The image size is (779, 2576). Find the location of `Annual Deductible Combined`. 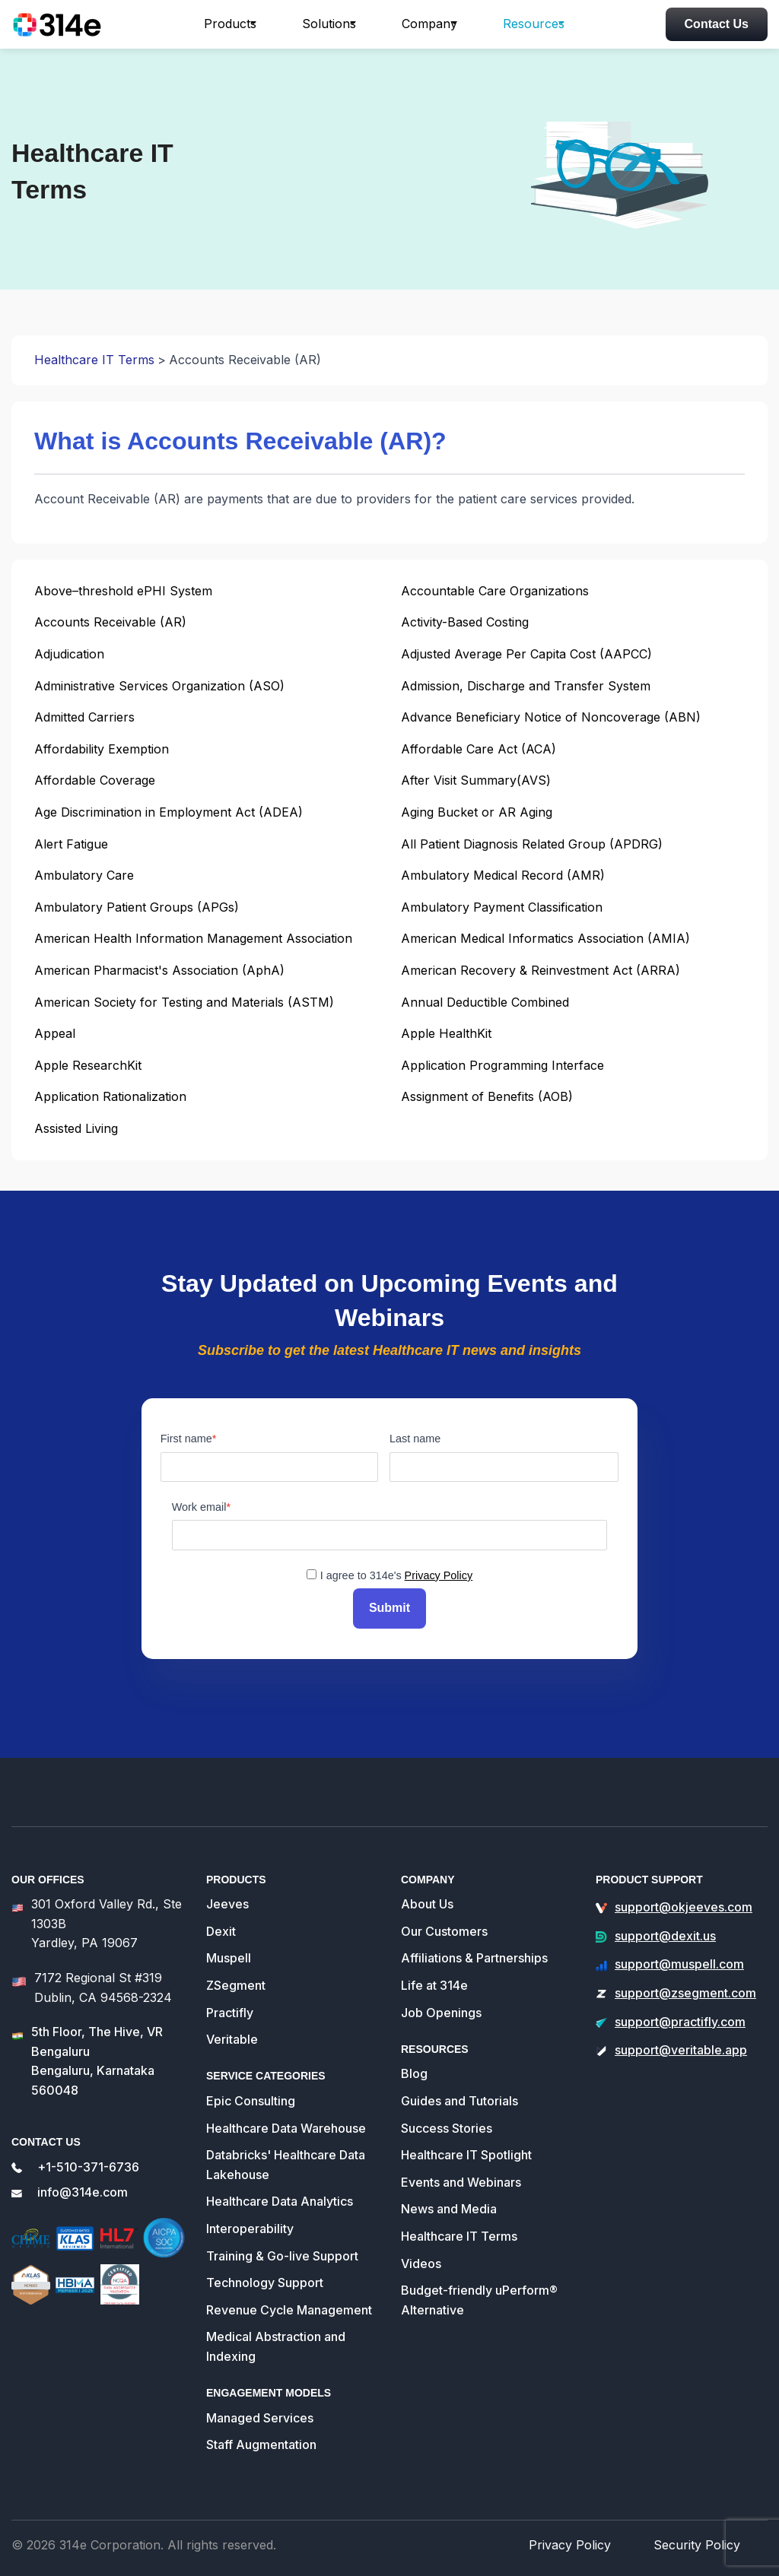

Annual Deductible Combined is located at coordinates (485, 1002).